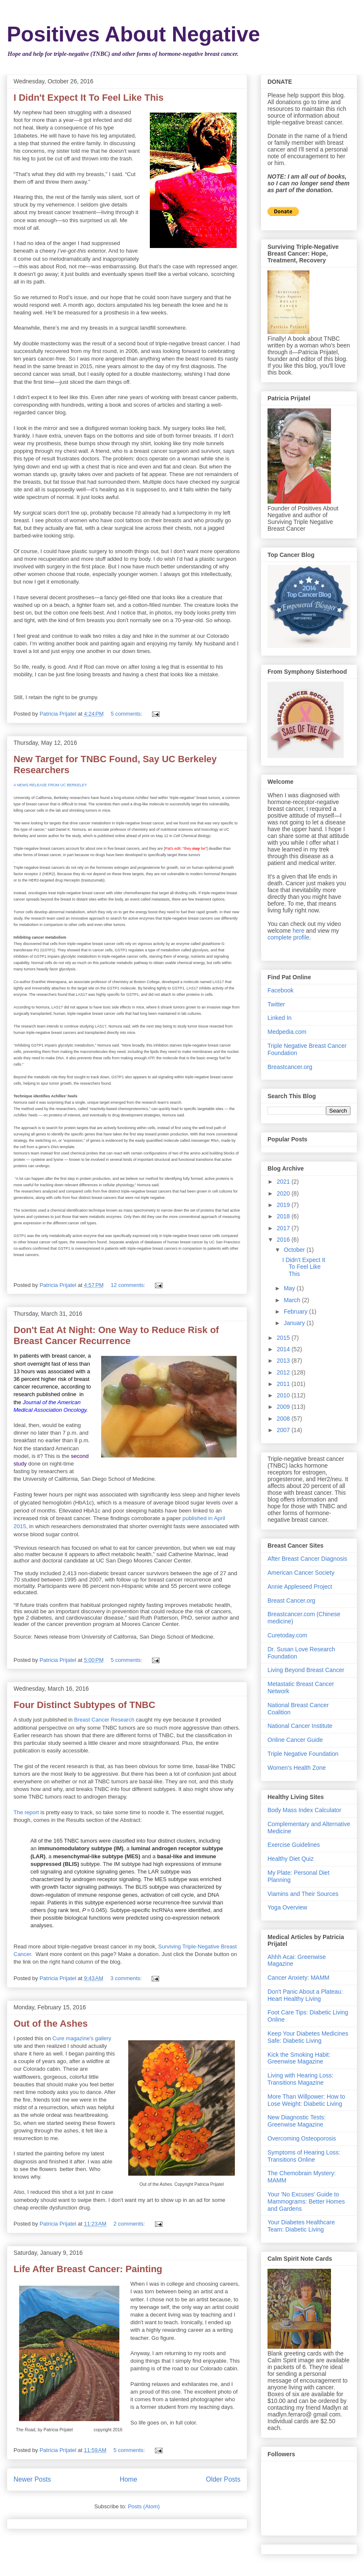 The image size is (364, 2576). Describe the element at coordinates (303, 1893) in the screenshot. I see `Viamins and Their Sources` at that location.